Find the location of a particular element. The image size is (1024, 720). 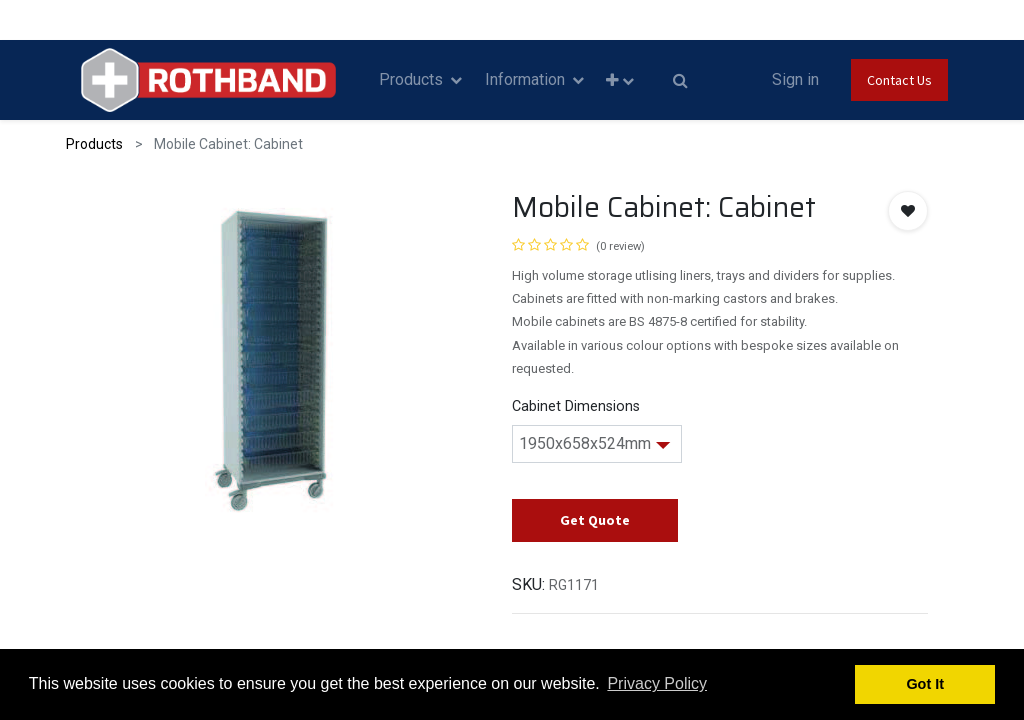

Get Quote [button] is located at coordinates (595, 520).